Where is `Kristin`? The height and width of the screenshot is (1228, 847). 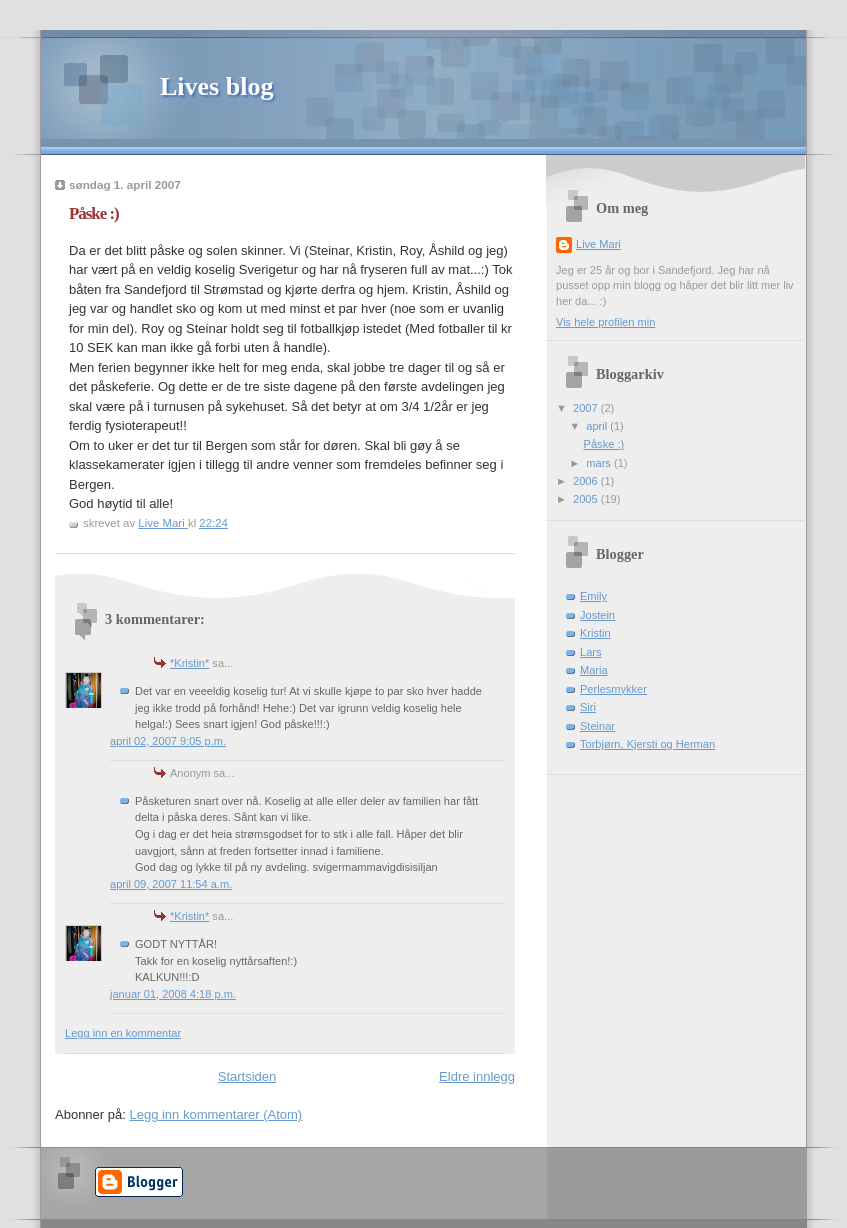
Kristin is located at coordinates (595, 633).